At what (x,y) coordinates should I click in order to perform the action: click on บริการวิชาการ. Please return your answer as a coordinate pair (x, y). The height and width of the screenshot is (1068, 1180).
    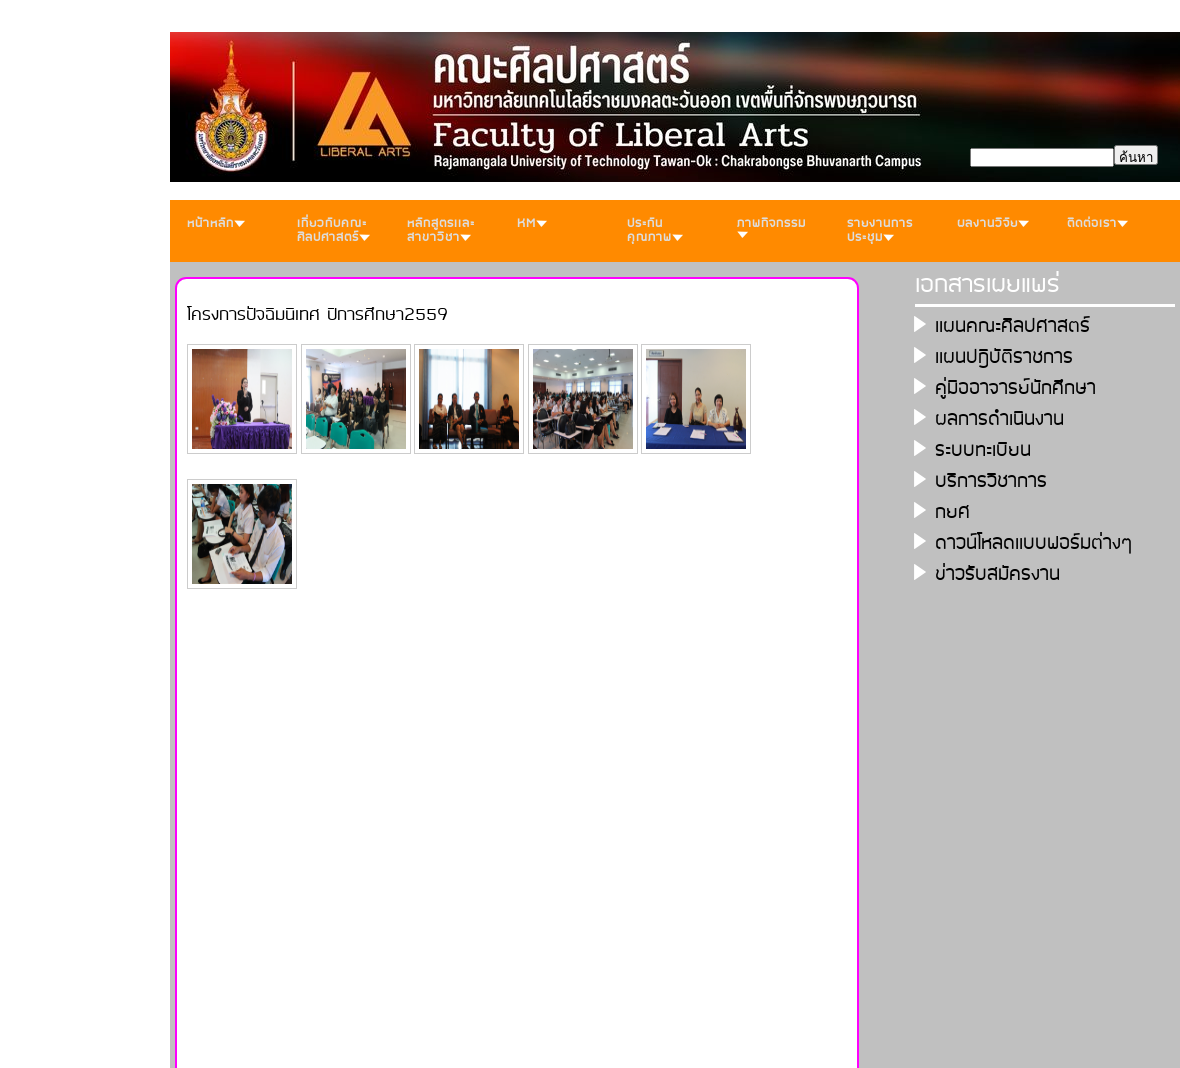
    Looking at the image, I should click on (991, 481).